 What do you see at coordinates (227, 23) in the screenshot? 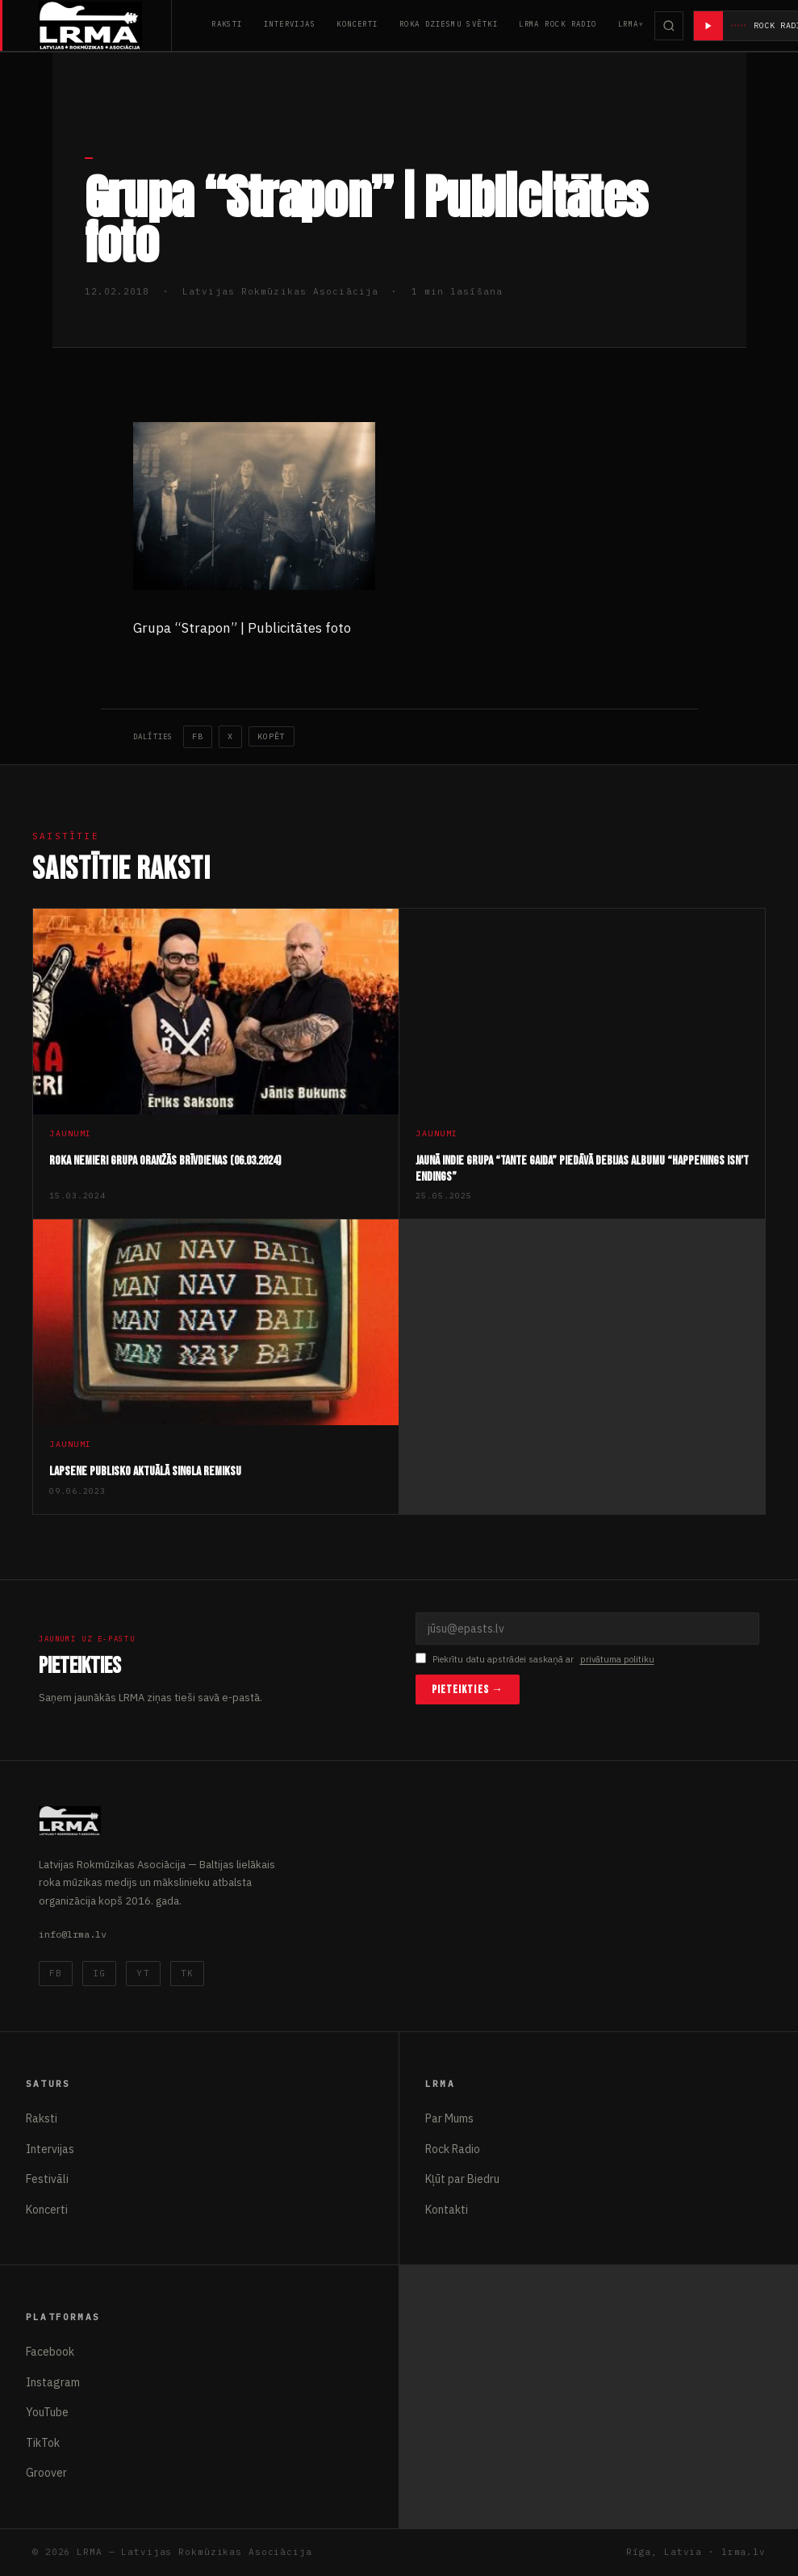
I see `Raksti` at bounding box center [227, 23].